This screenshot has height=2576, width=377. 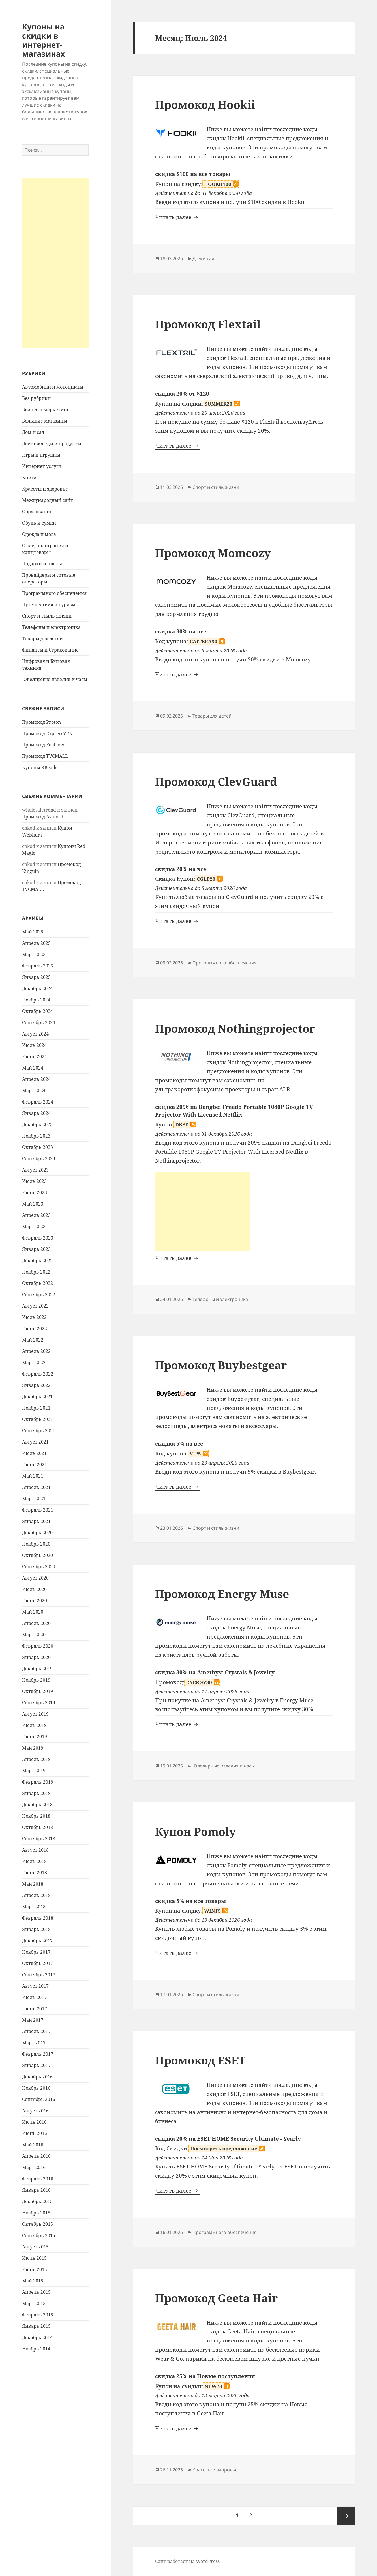 I want to click on Сентябрь 2022, so click(x=38, y=1294).